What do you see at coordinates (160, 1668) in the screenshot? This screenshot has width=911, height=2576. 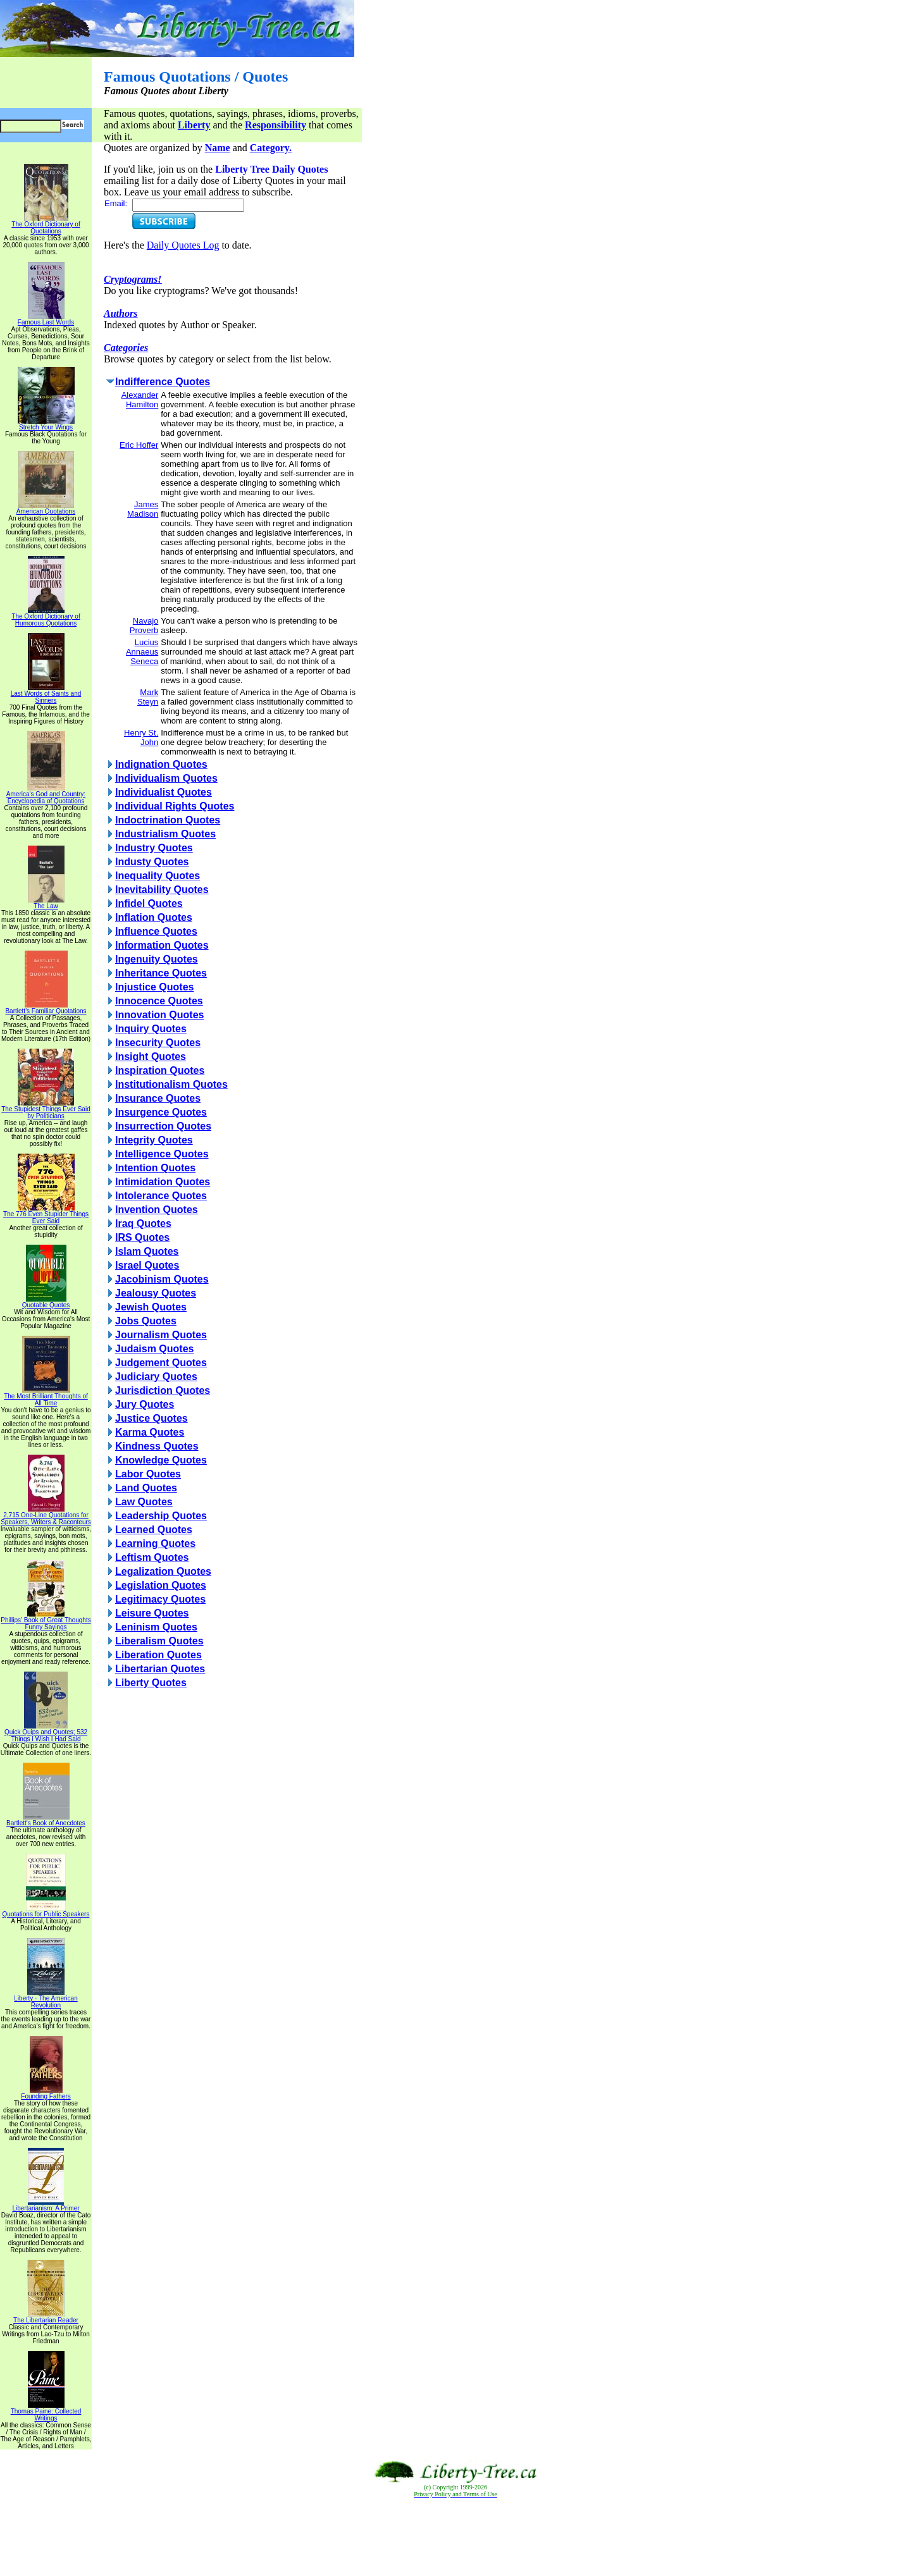 I see `Libertarian Quotes` at bounding box center [160, 1668].